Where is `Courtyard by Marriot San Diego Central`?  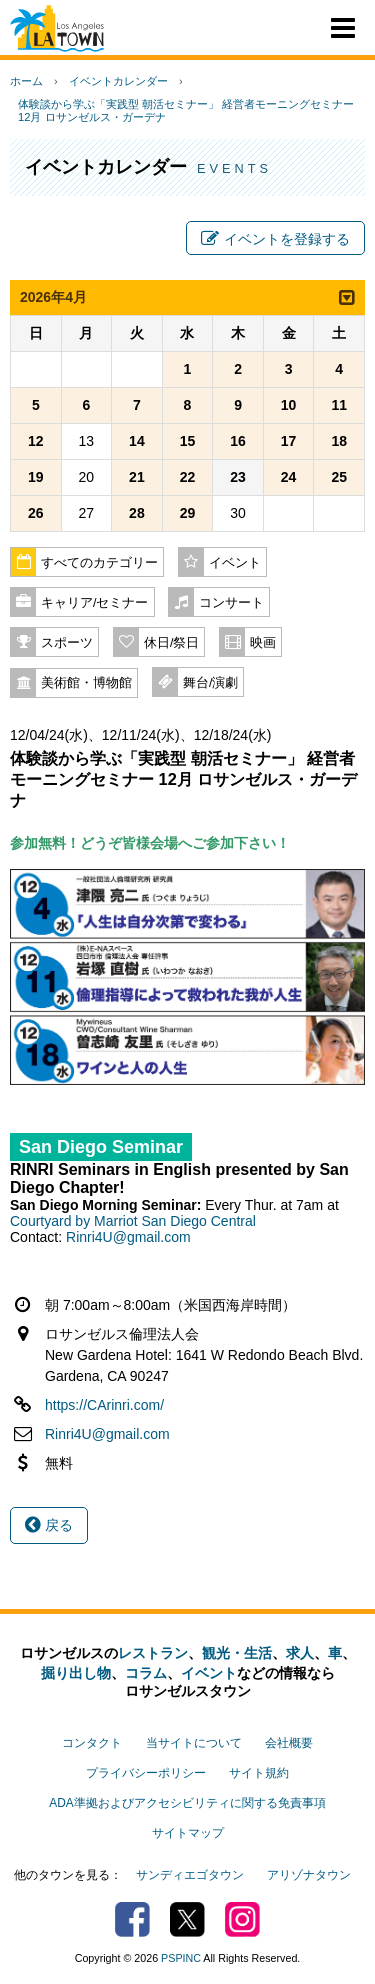
Courtyard by Marriot San Diego Central is located at coordinates (133, 1221).